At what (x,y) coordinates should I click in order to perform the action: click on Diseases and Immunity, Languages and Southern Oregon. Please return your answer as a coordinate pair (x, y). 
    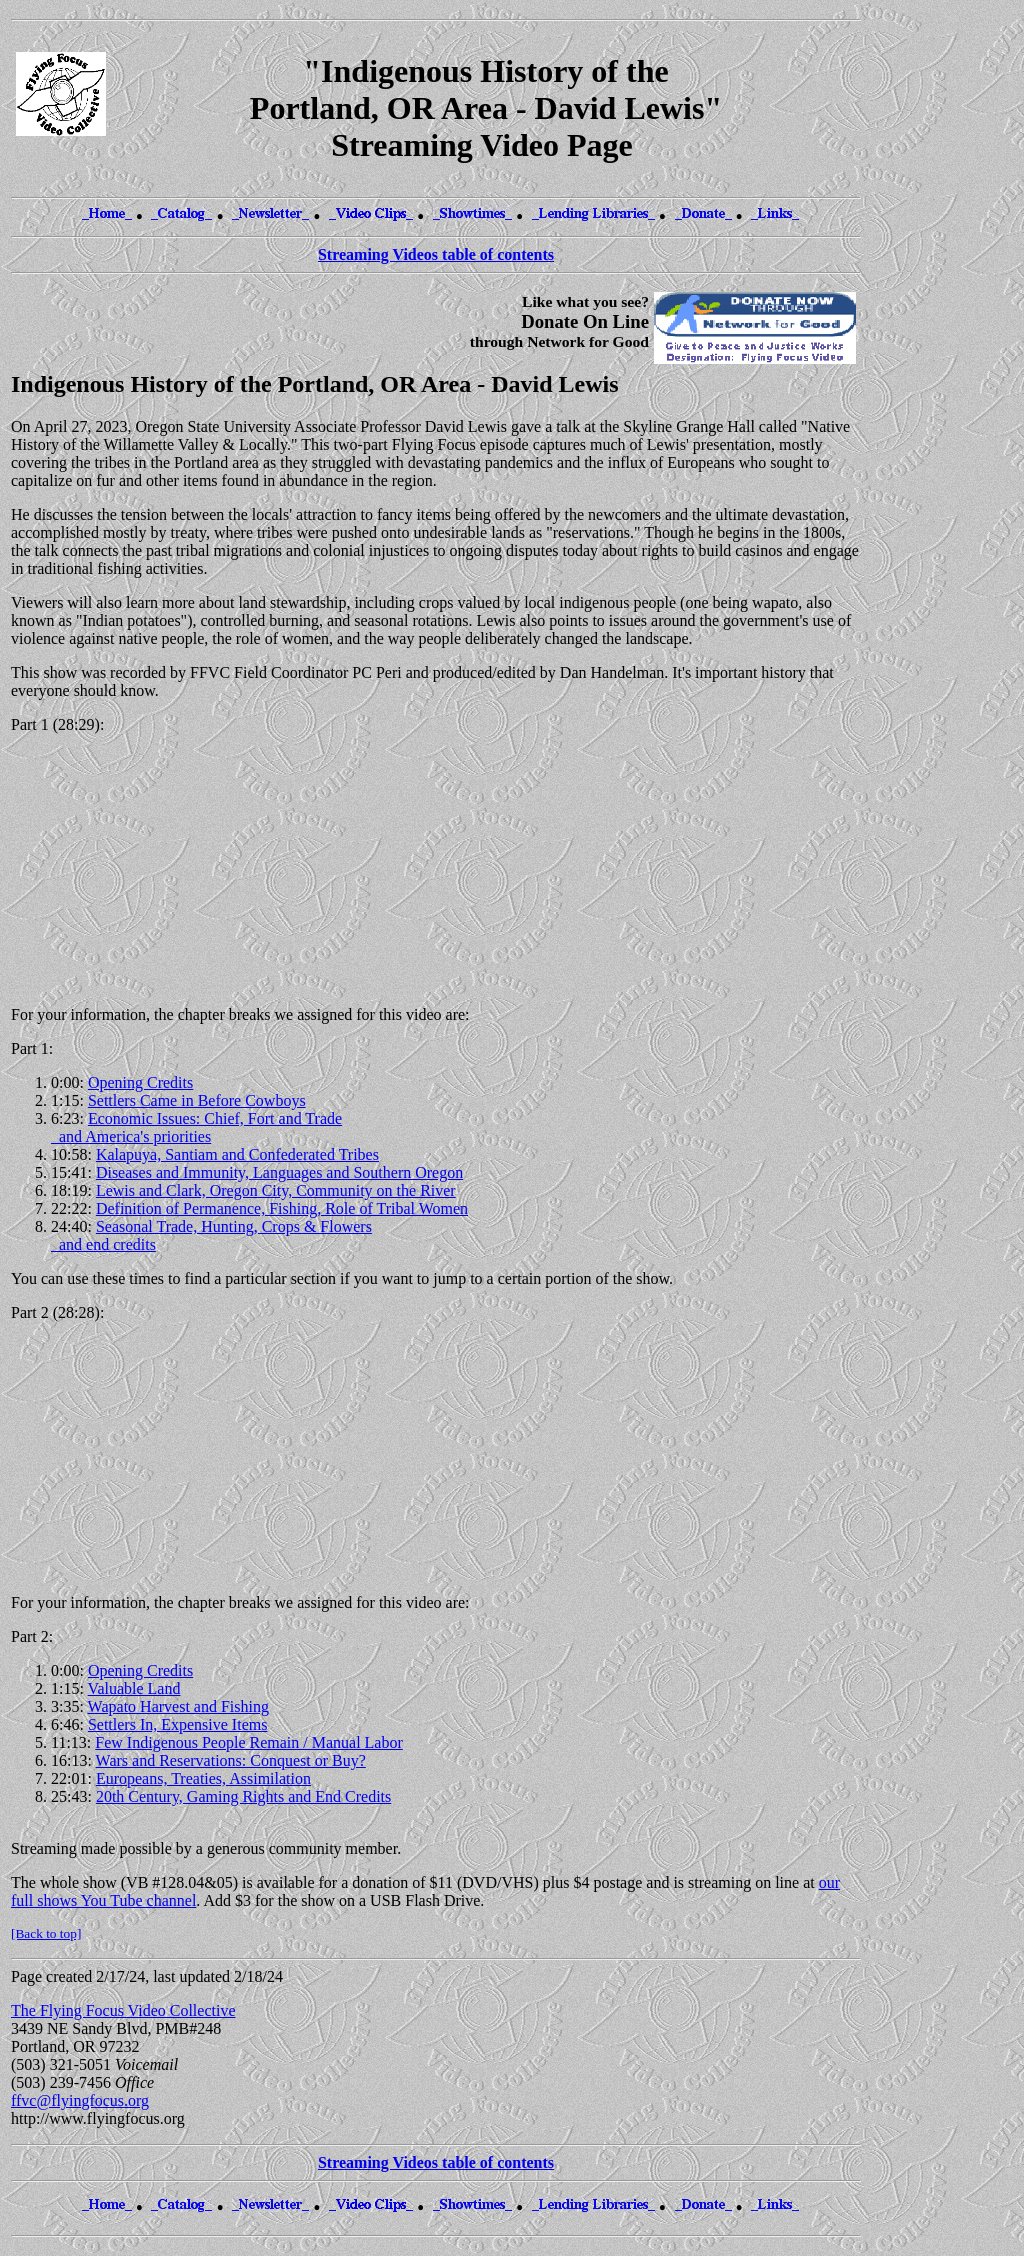
    Looking at the image, I should click on (279, 1172).